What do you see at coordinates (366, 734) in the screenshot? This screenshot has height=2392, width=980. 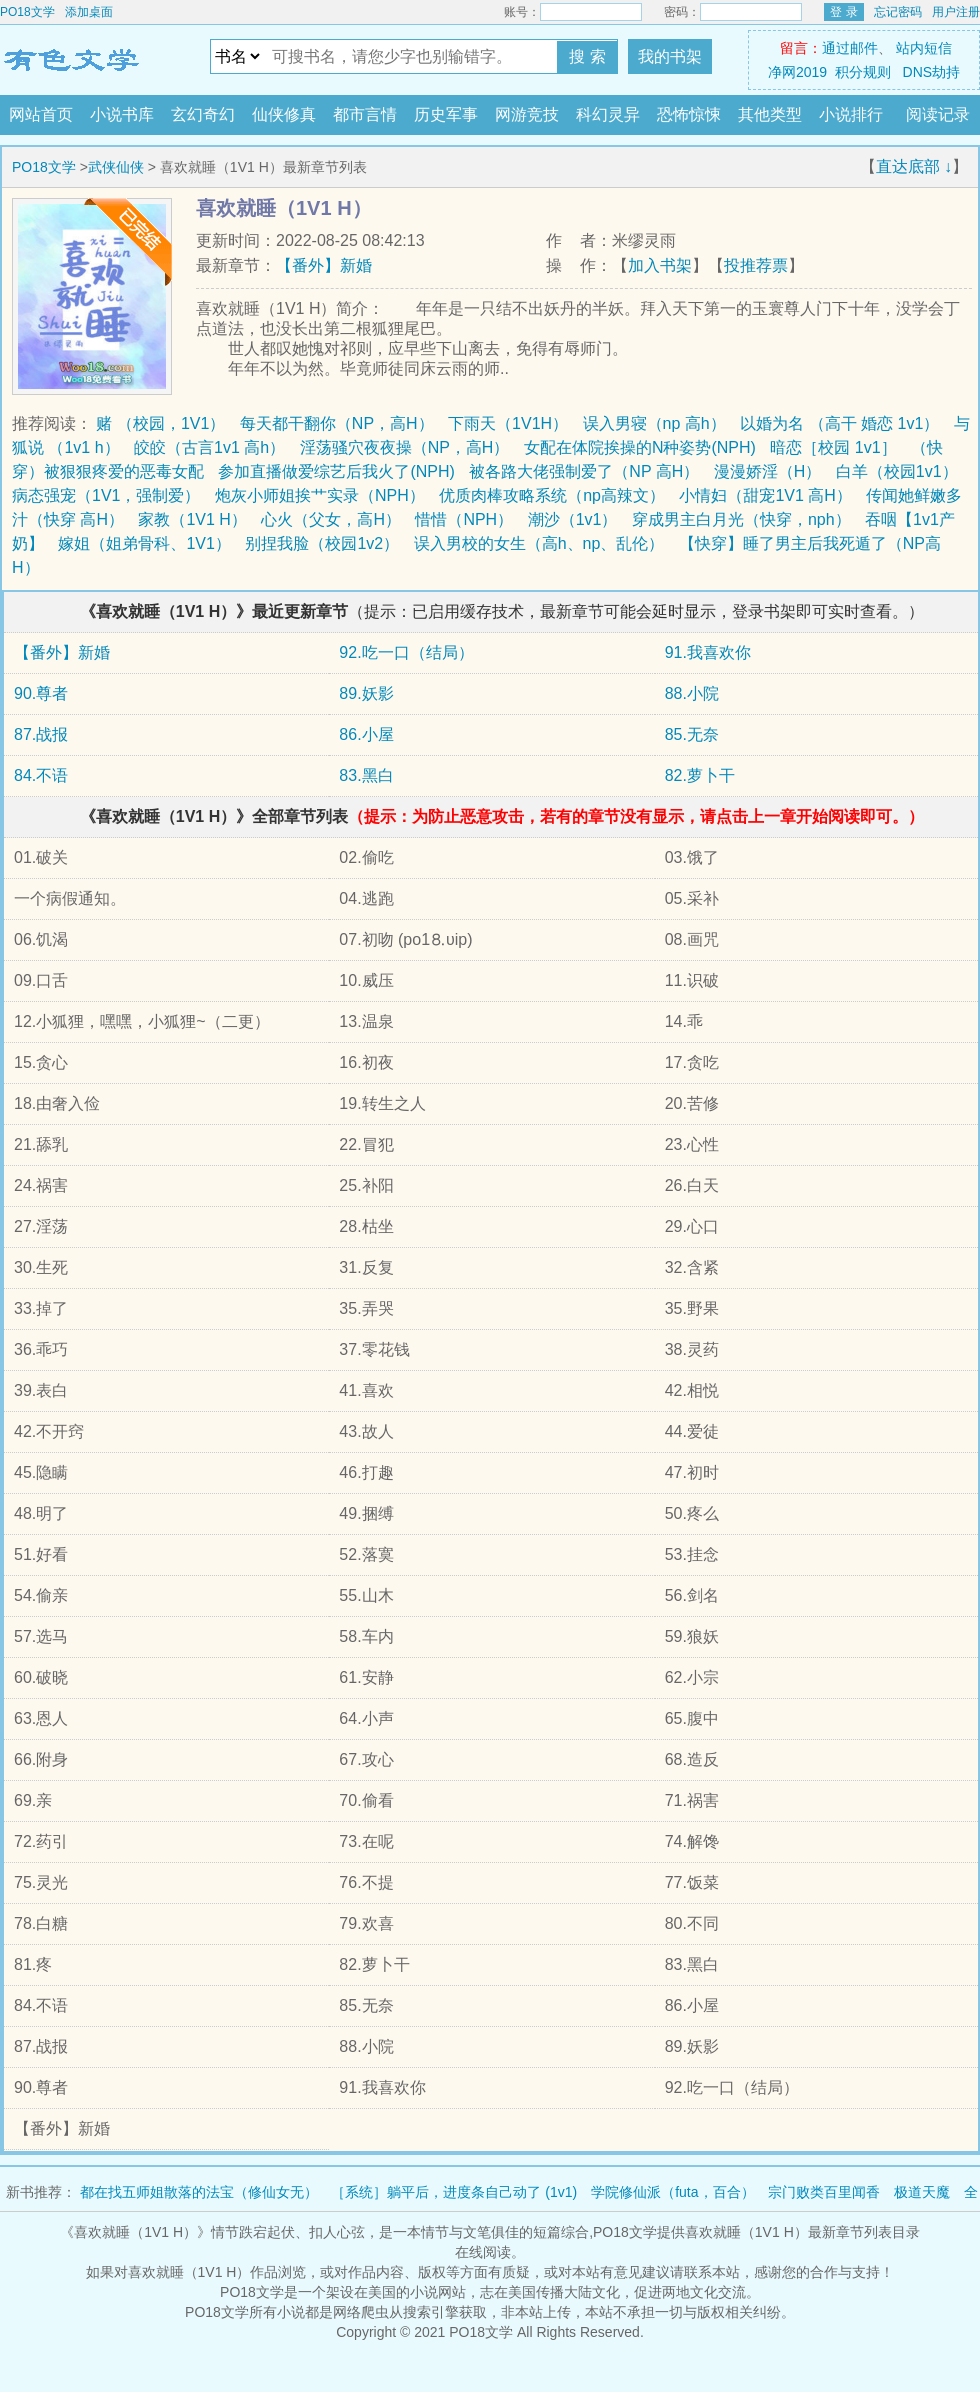 I see `86.小屋` at bounding box center [366, 734].